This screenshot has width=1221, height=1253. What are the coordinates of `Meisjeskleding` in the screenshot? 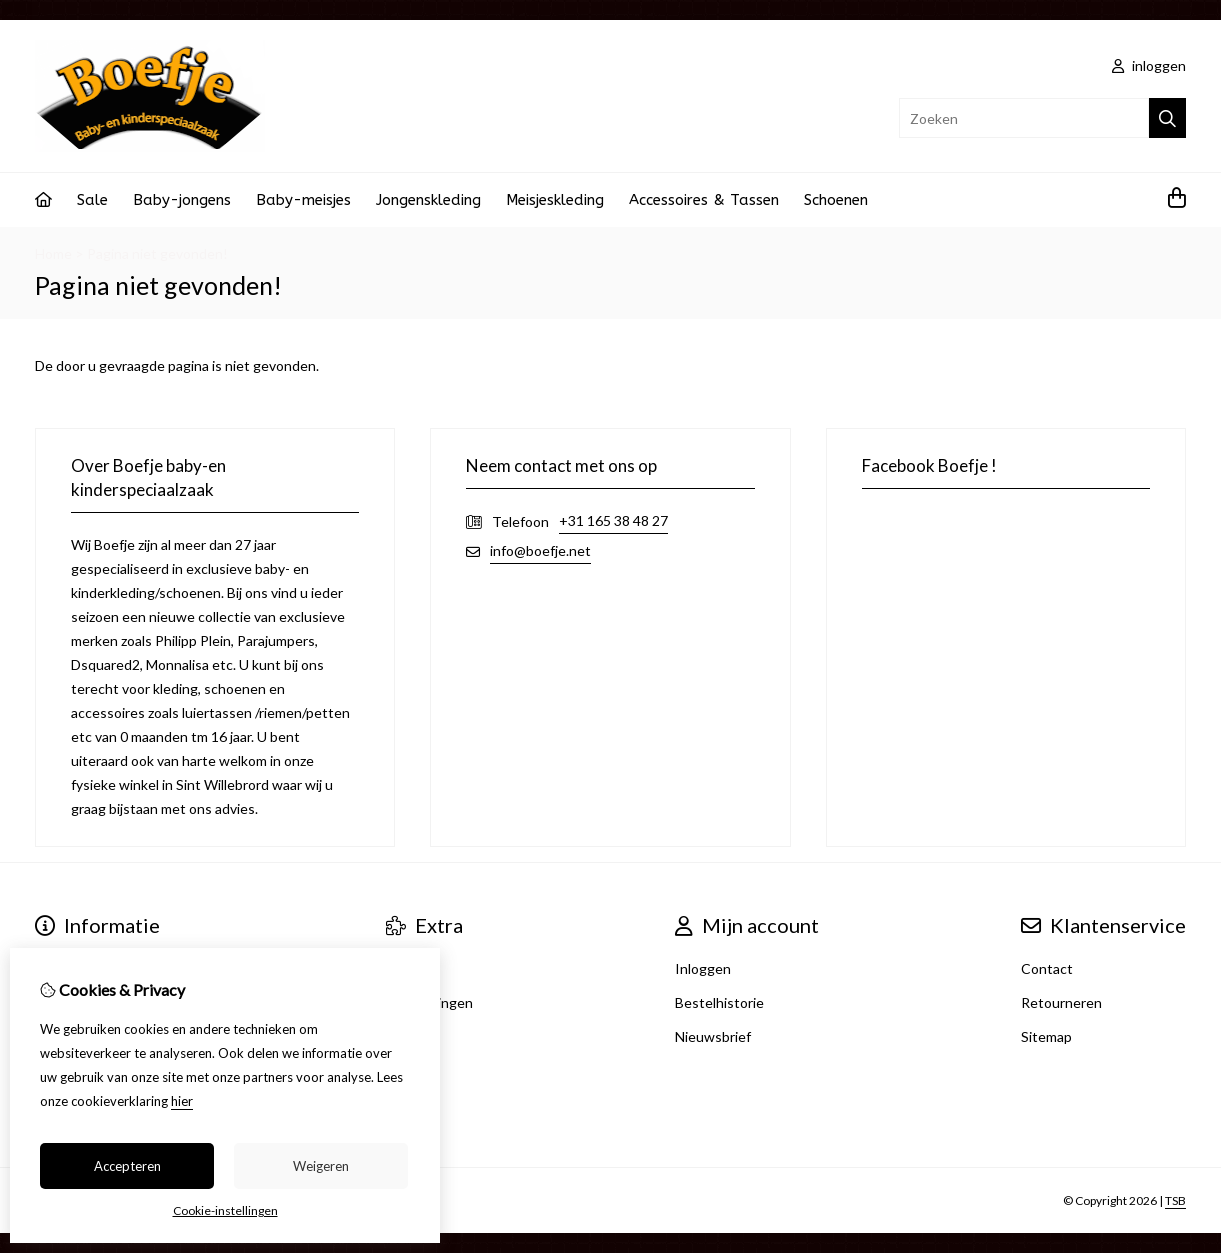 It's located at (555, 200).